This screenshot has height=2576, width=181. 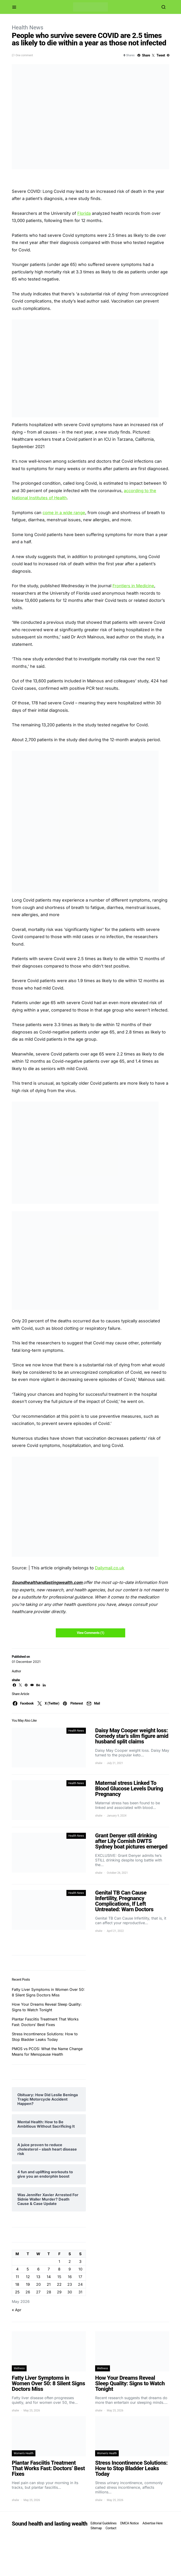 What do you see at coordinates (28, 2269) in the screenshot?
I see `5 [Posts published on May 5, 2026]` at bounding box center [28, 2269].